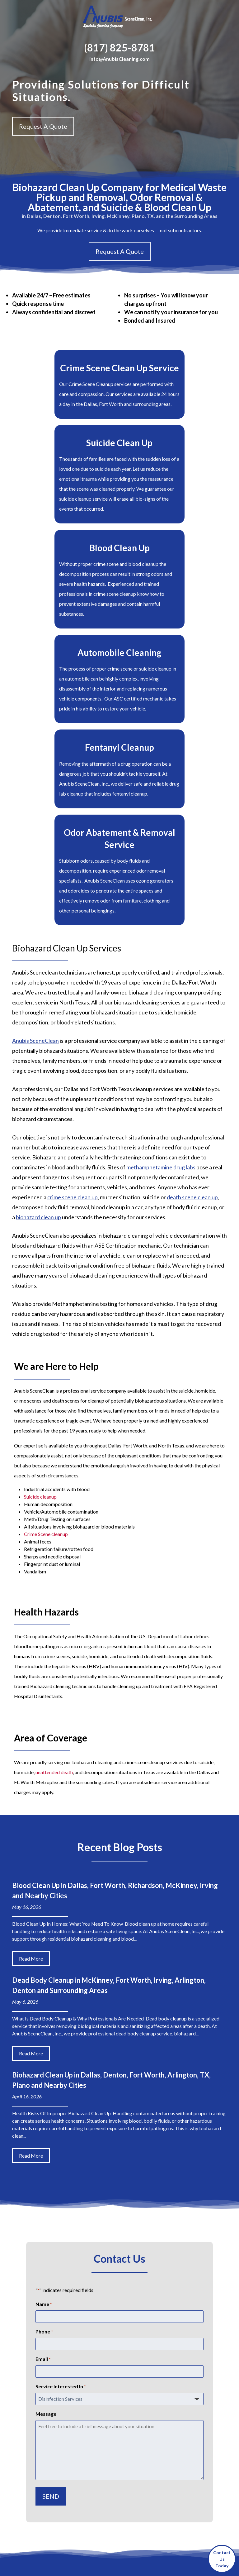 The height and width of the screenshot is (2576, 239). Describe the element at coordinates (100, 2432) in the screenshot. I see `Testimonials` at that location.